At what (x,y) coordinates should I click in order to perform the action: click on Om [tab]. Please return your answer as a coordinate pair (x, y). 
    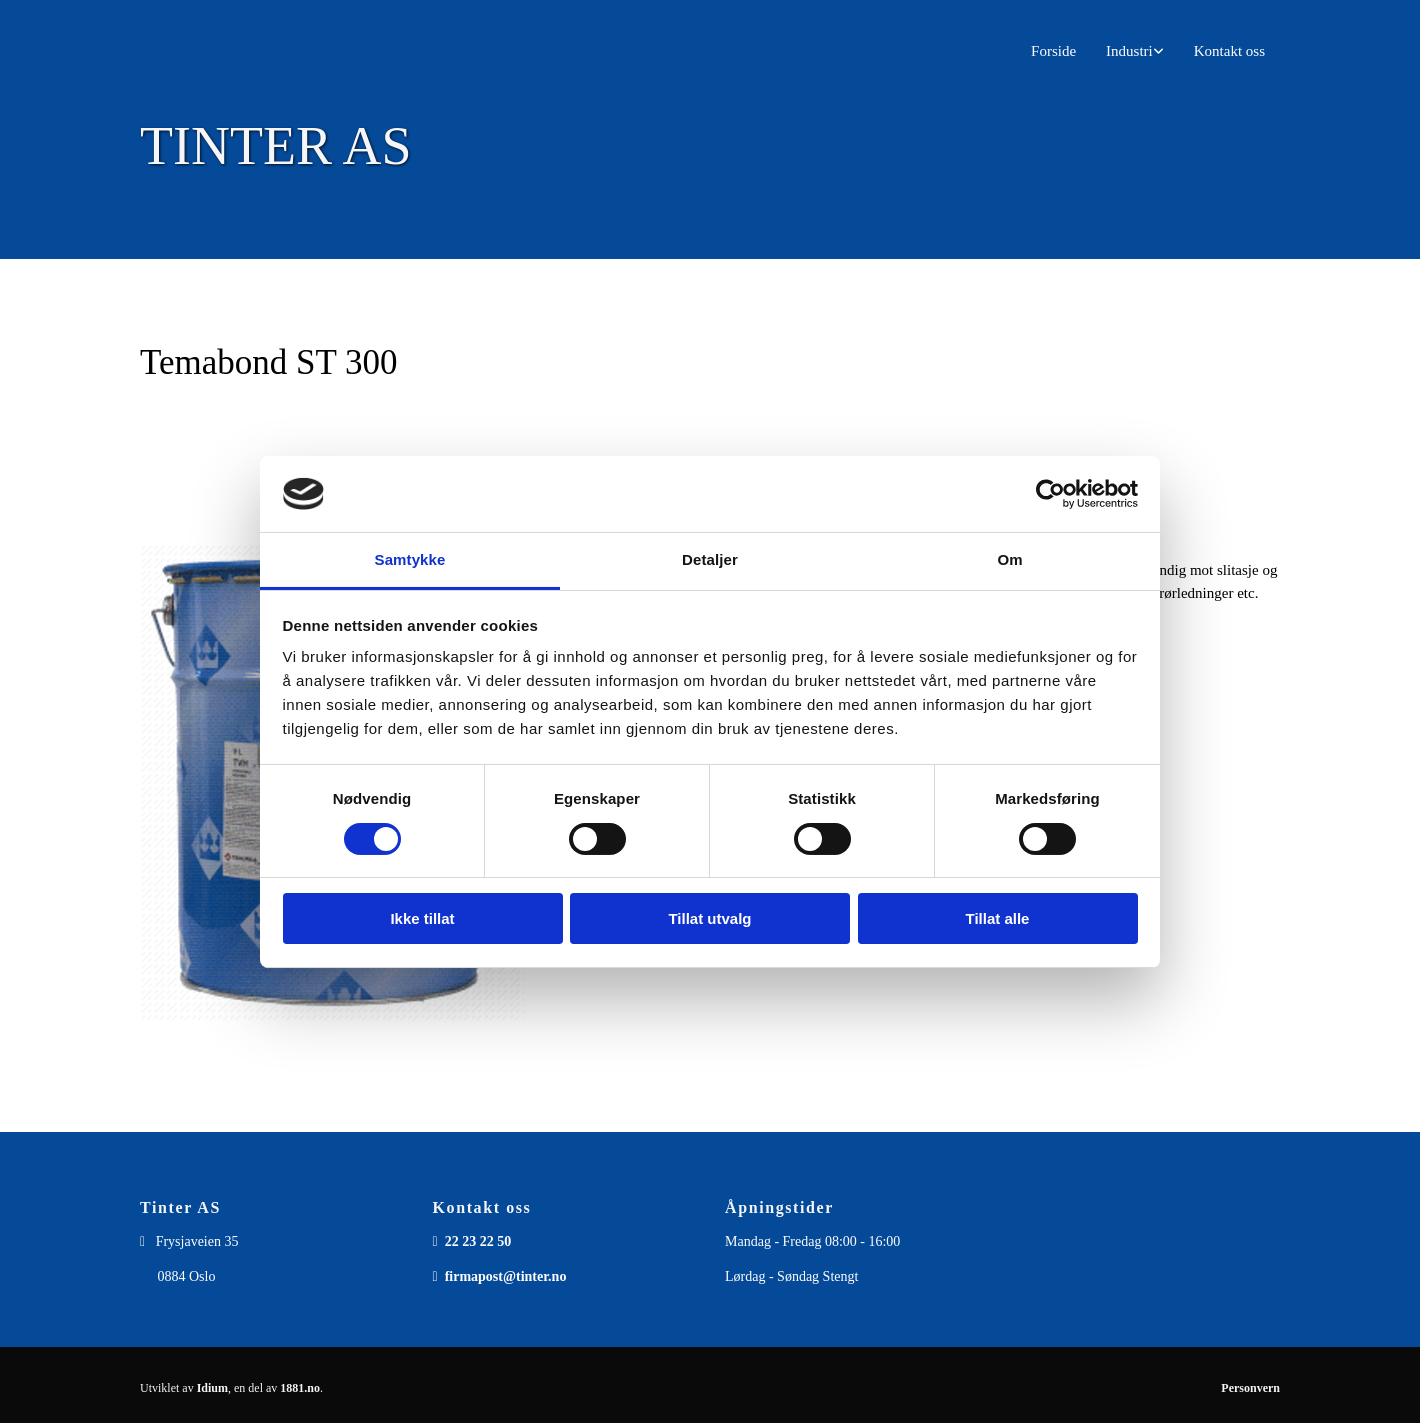
    Looking at the image, I should click on (1009, 559).